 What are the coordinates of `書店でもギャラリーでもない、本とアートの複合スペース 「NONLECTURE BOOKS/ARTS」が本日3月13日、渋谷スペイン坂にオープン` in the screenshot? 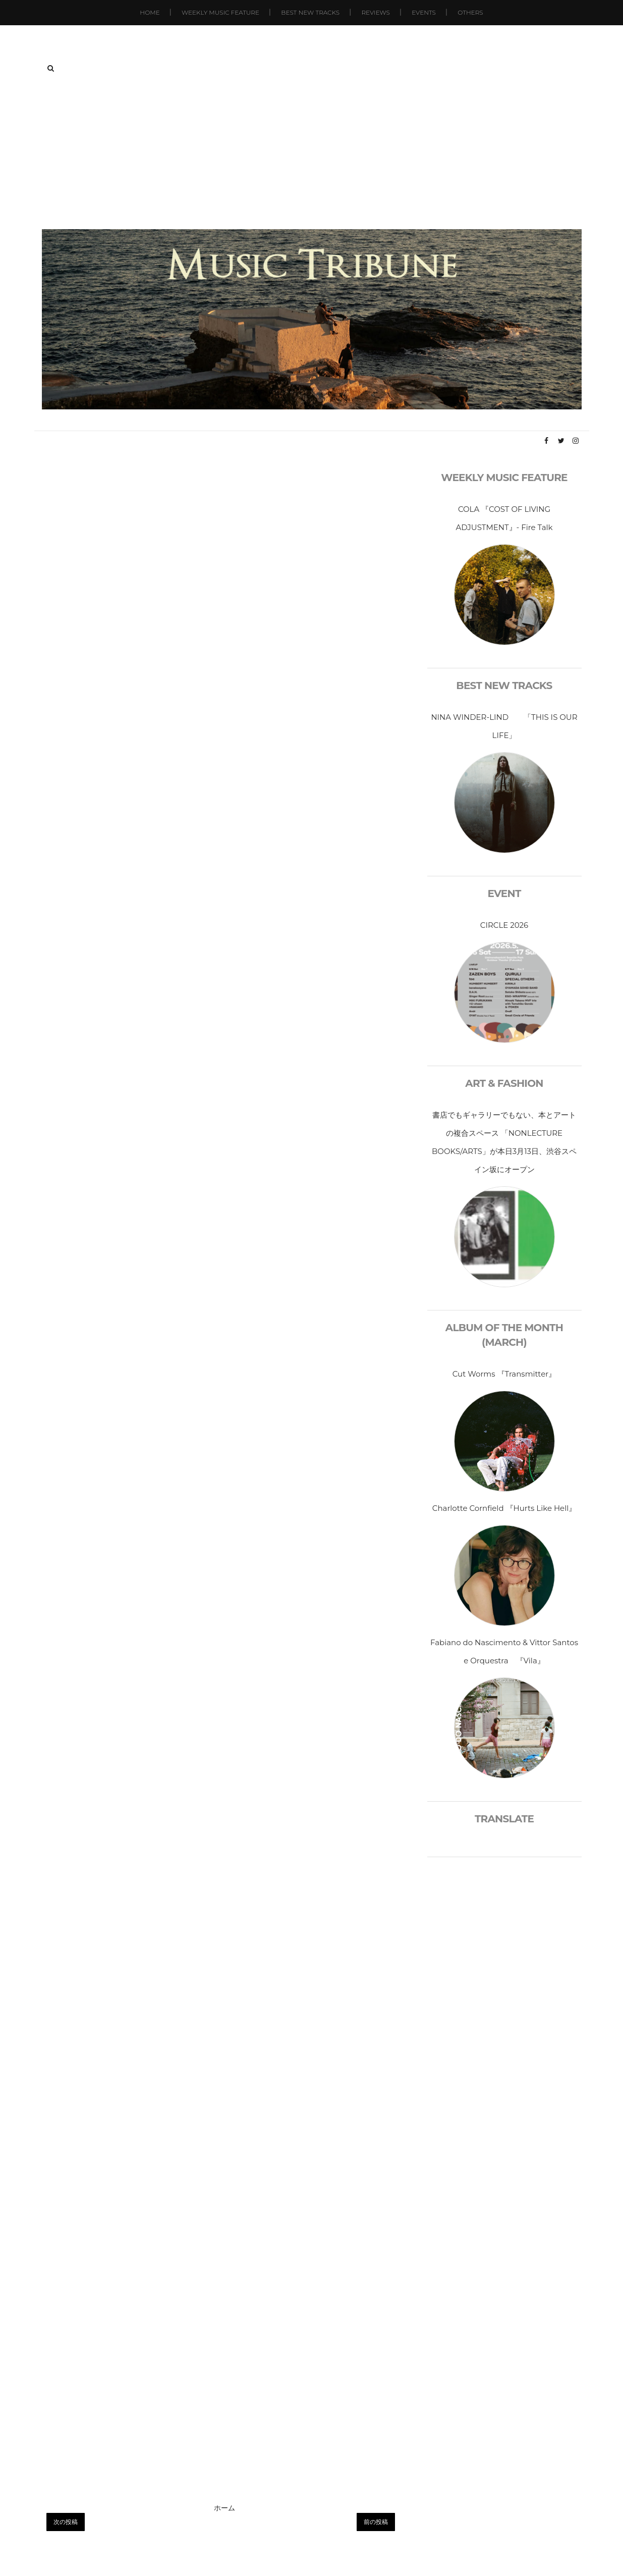 It's located at (504, 1142).